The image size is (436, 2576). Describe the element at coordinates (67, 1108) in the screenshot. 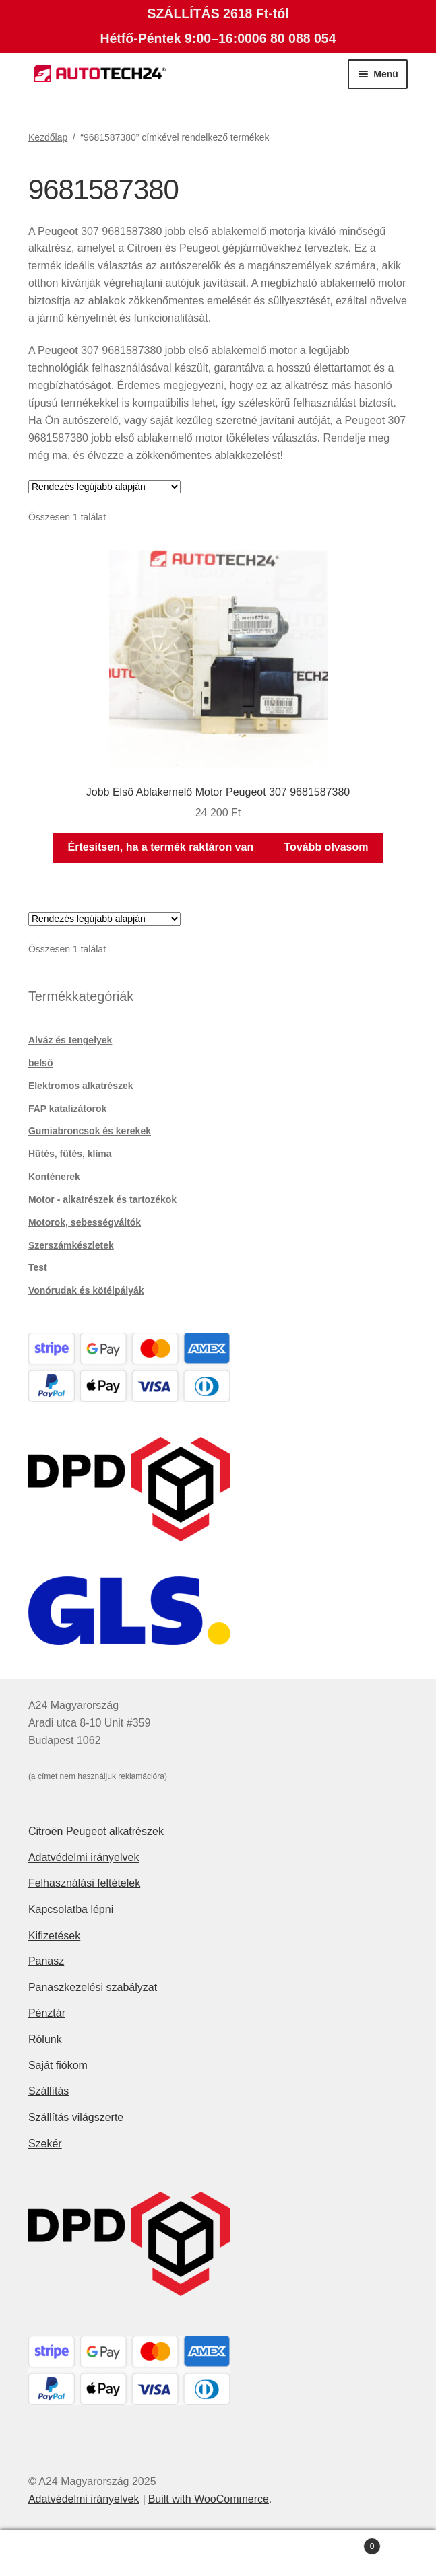

I see `FAP katalizátorok` at that location.